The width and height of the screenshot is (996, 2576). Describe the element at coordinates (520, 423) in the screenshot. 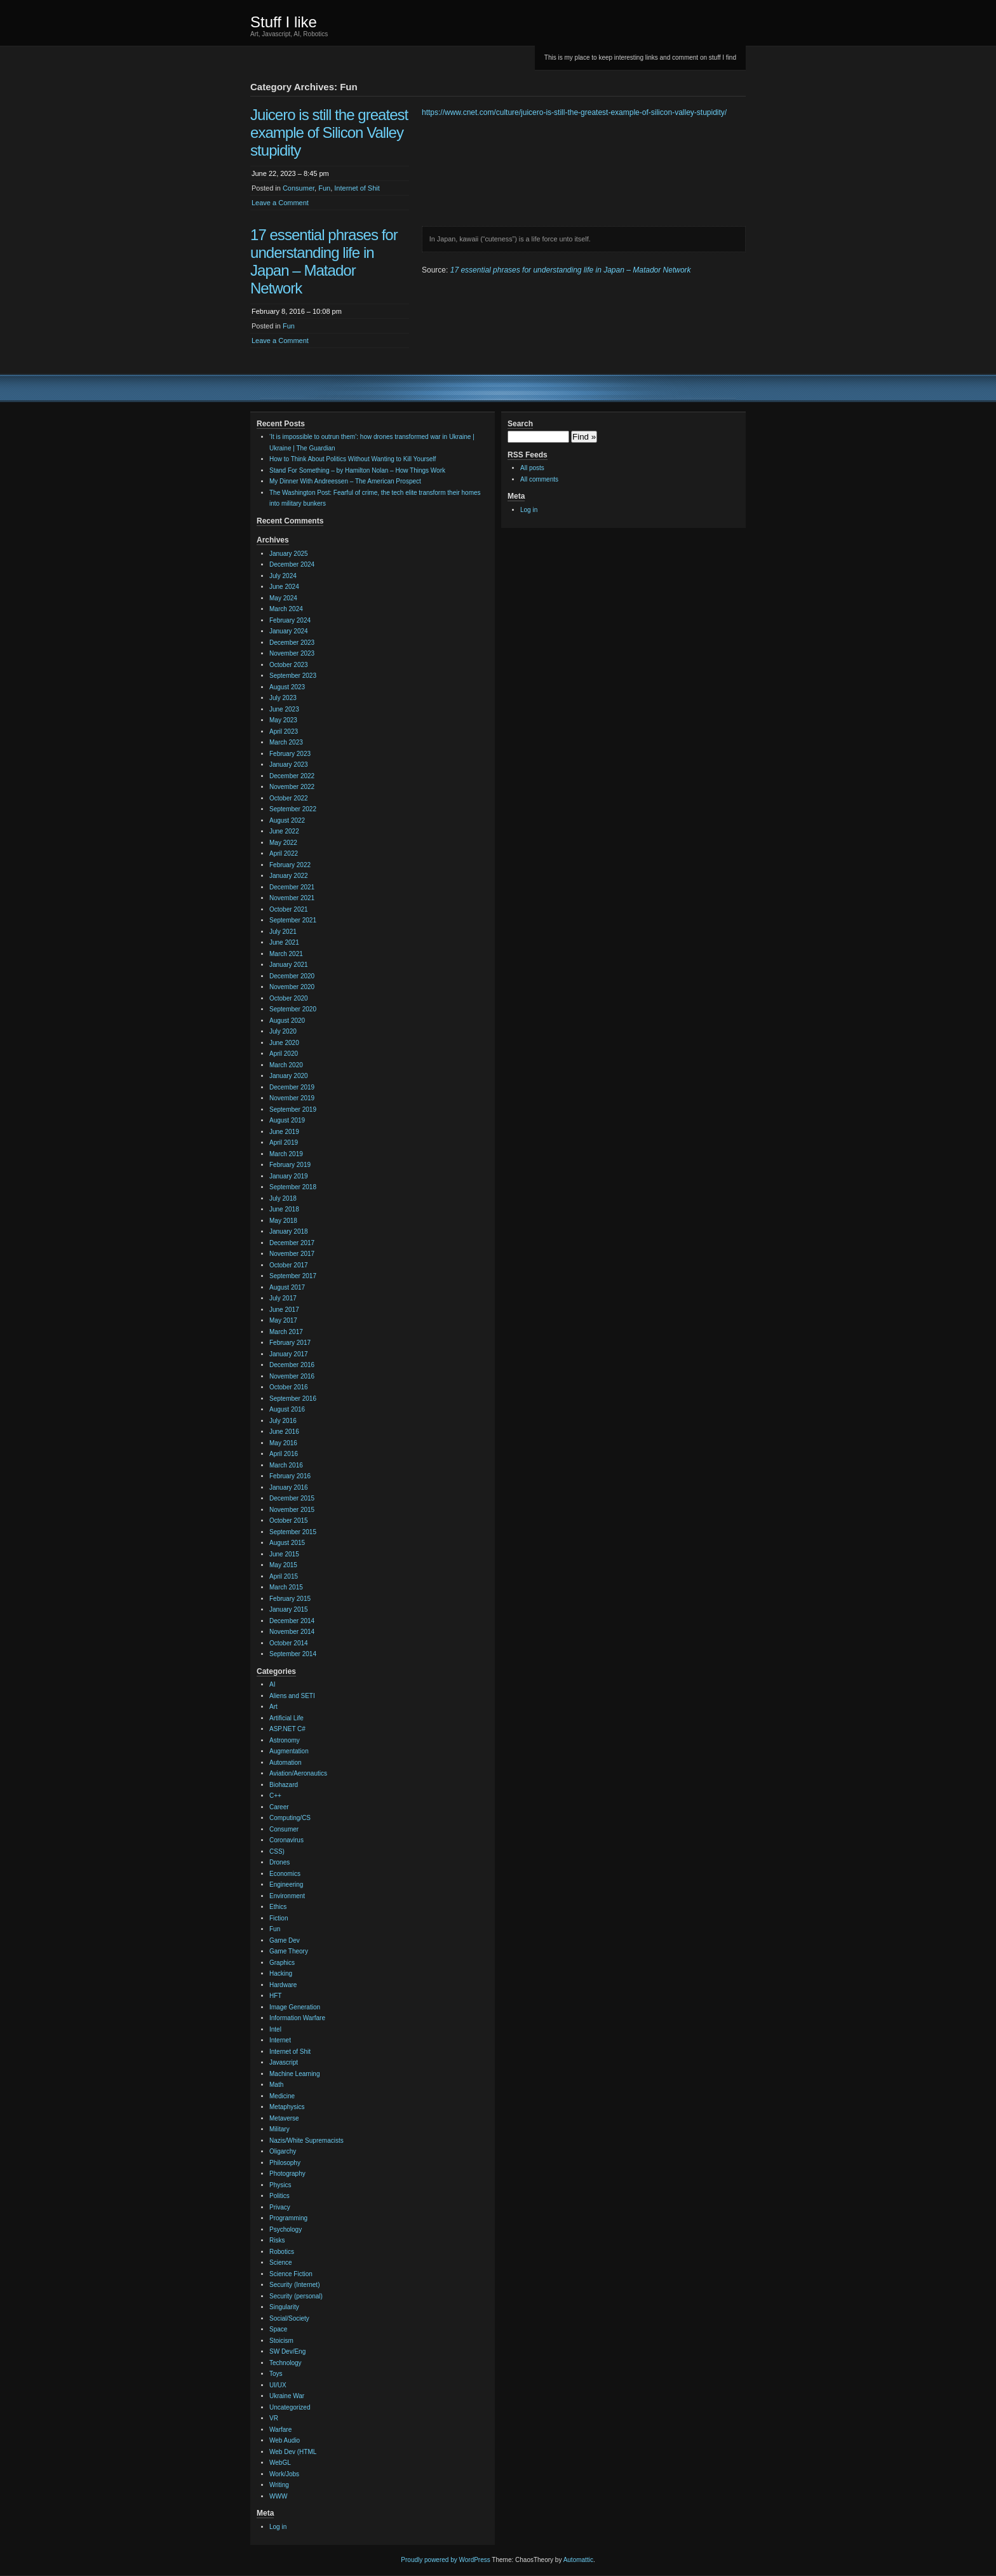

I see `Search` at that location.